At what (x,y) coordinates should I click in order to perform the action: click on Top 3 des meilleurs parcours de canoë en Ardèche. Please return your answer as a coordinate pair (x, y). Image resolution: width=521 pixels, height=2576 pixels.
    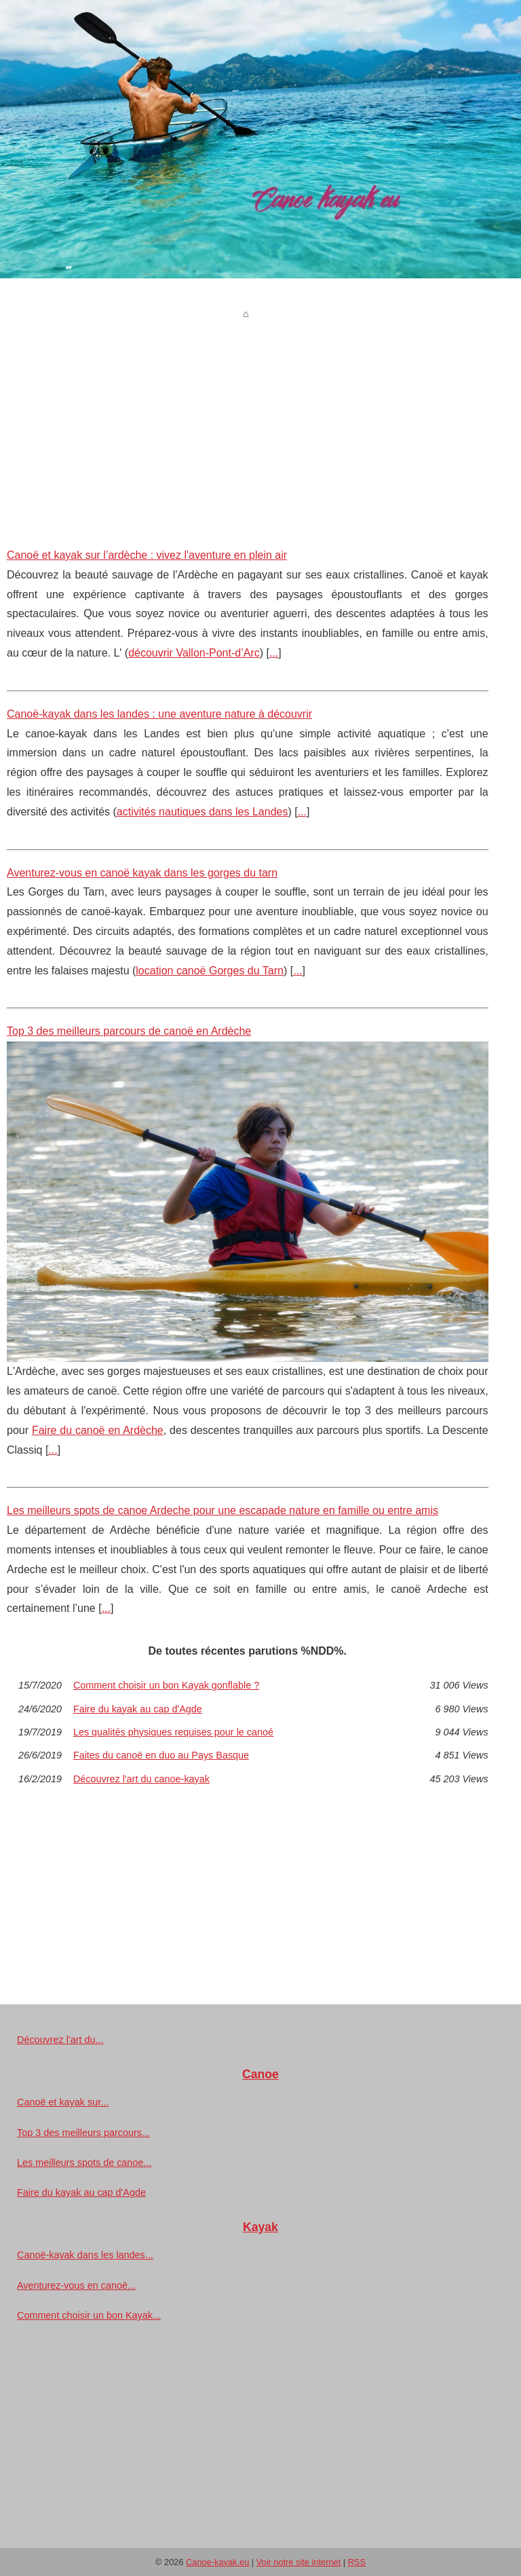
    Looking at the image, I should click on (129, 1031).